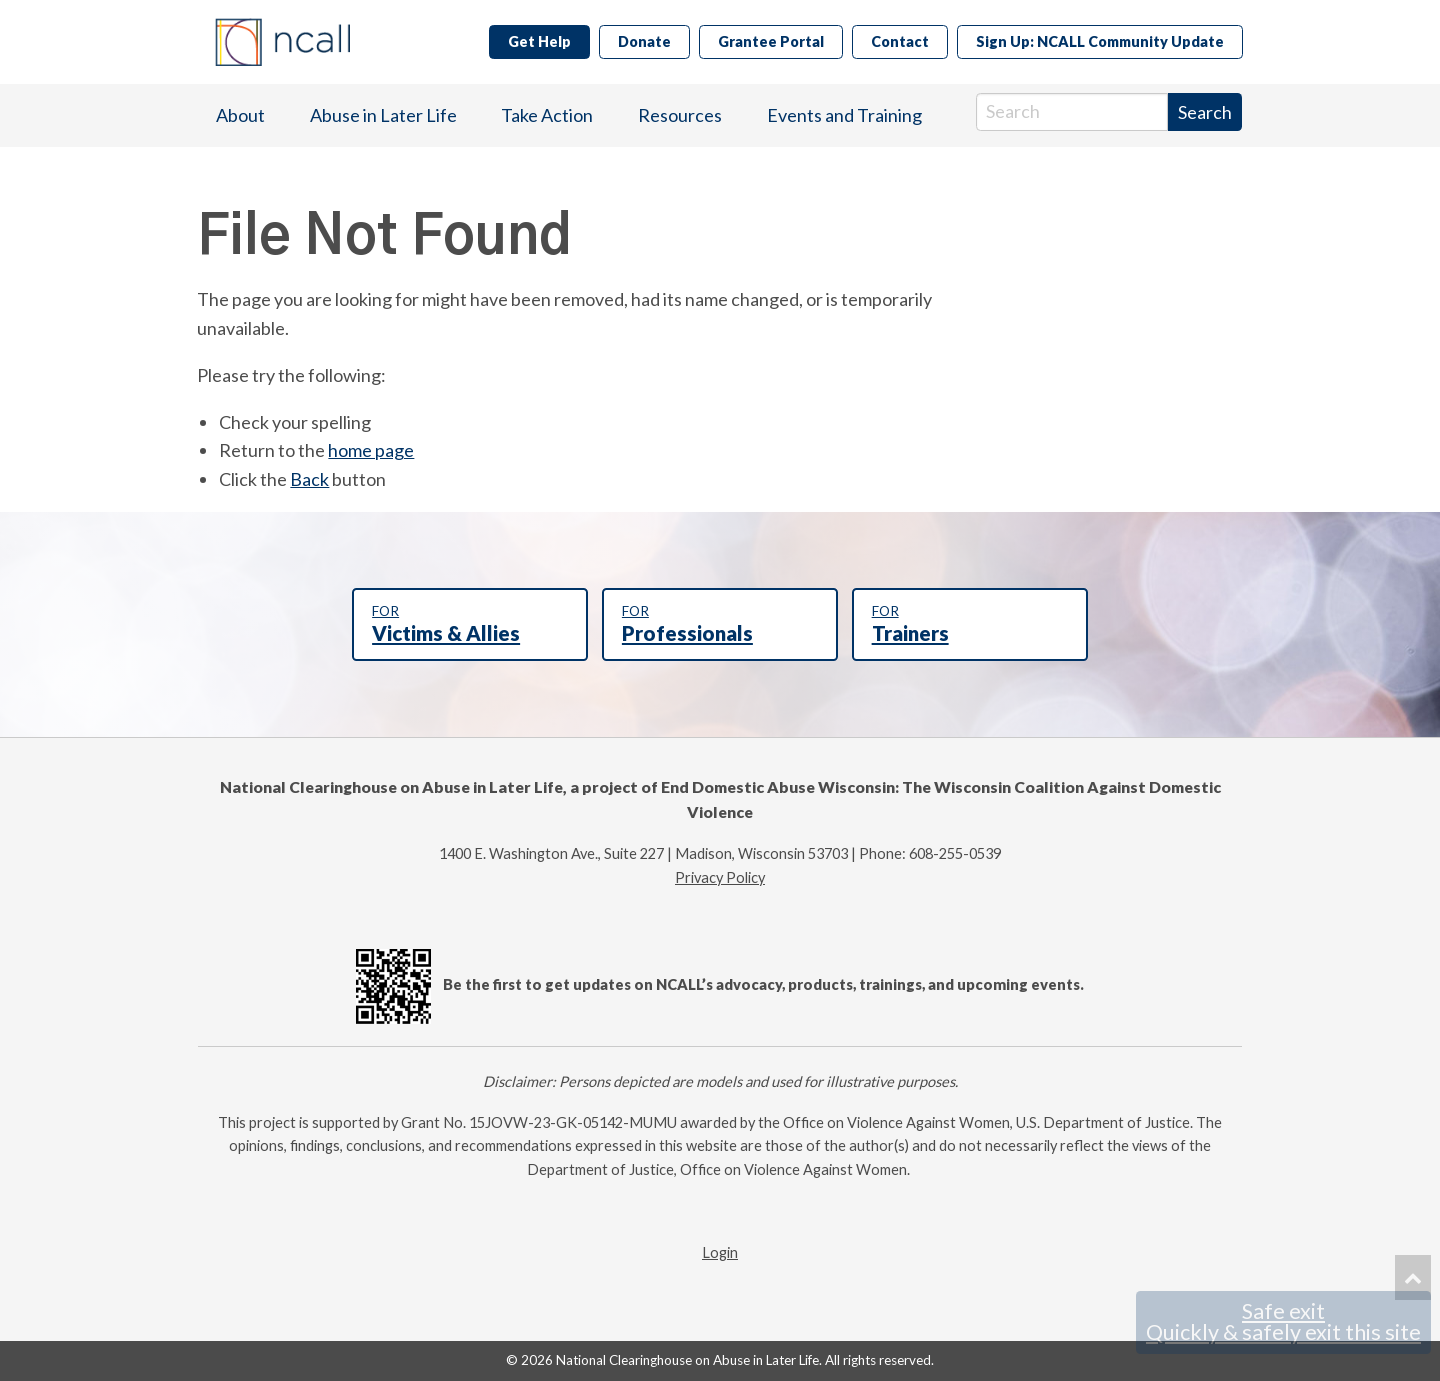  I want to click on [menuitem], so click(240, 115).